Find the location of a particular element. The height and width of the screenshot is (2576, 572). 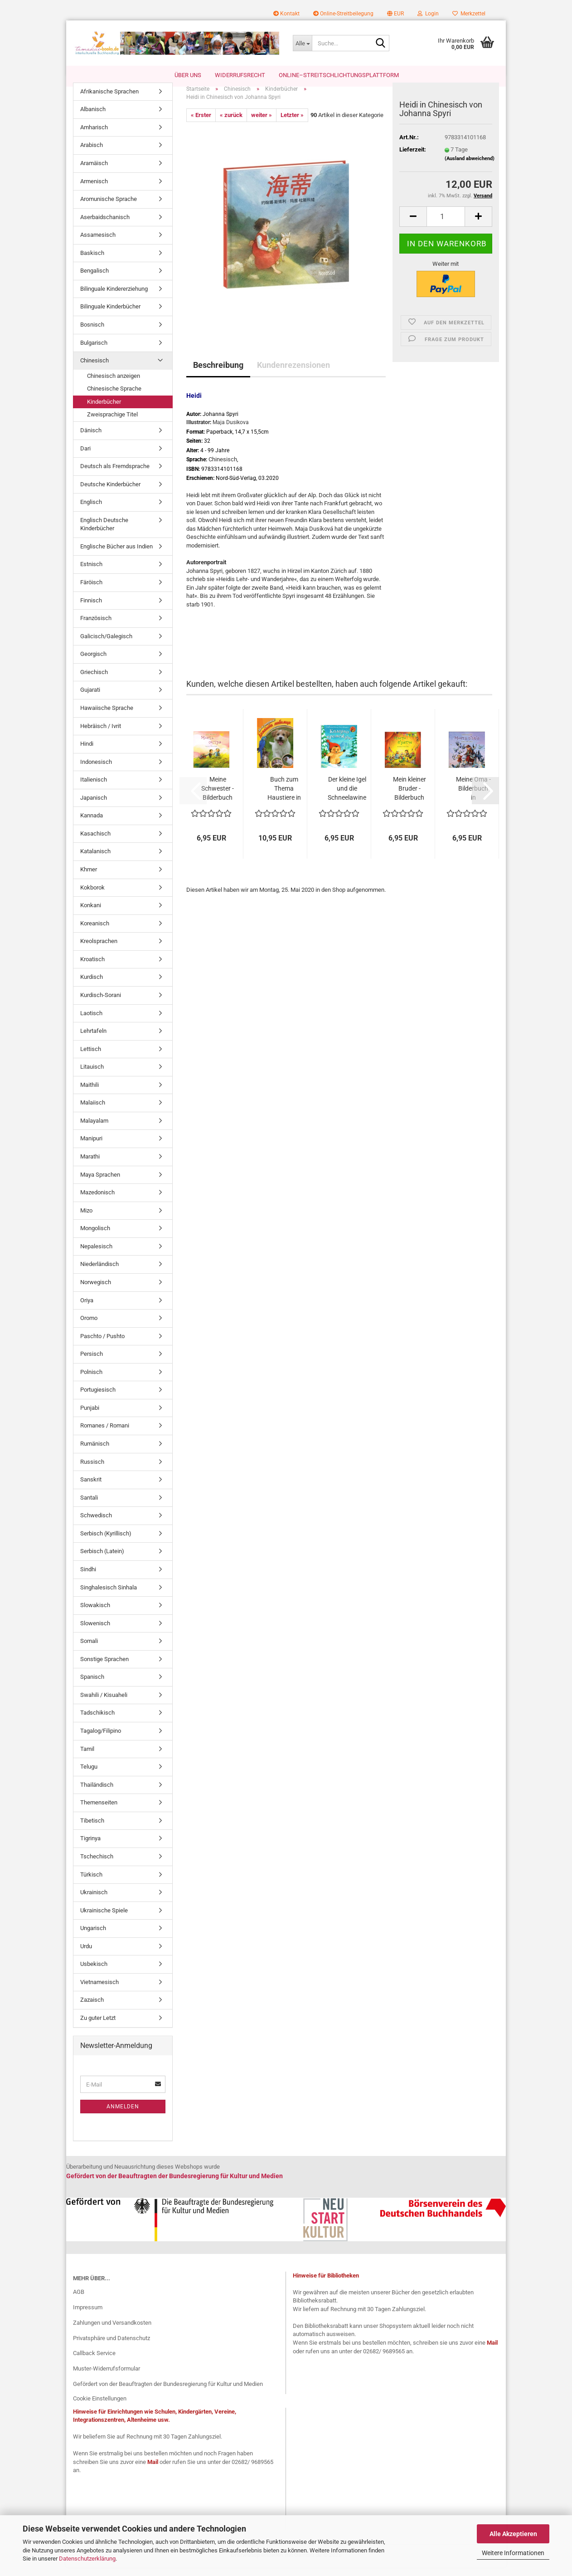

Telugu is located at coordinates (88, 1775).